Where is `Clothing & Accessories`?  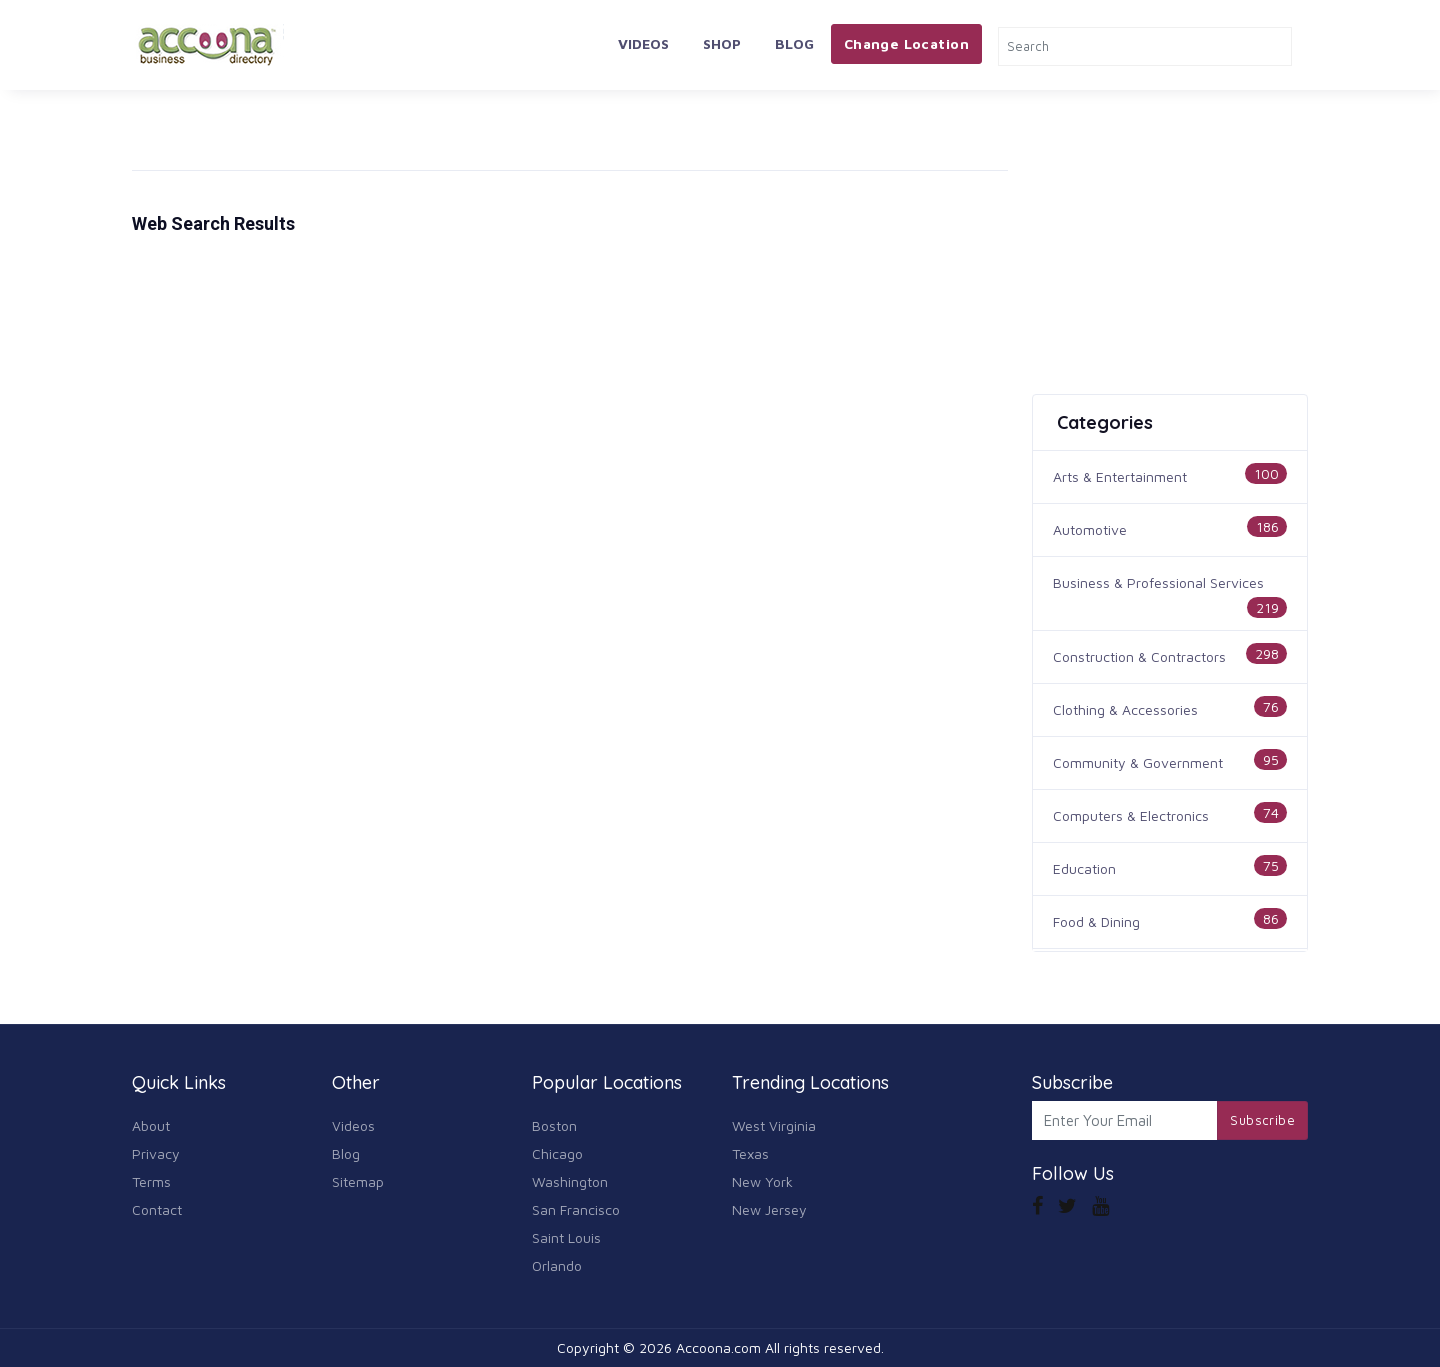 Clothing & Accessories is located at coordinates (1125, 709).